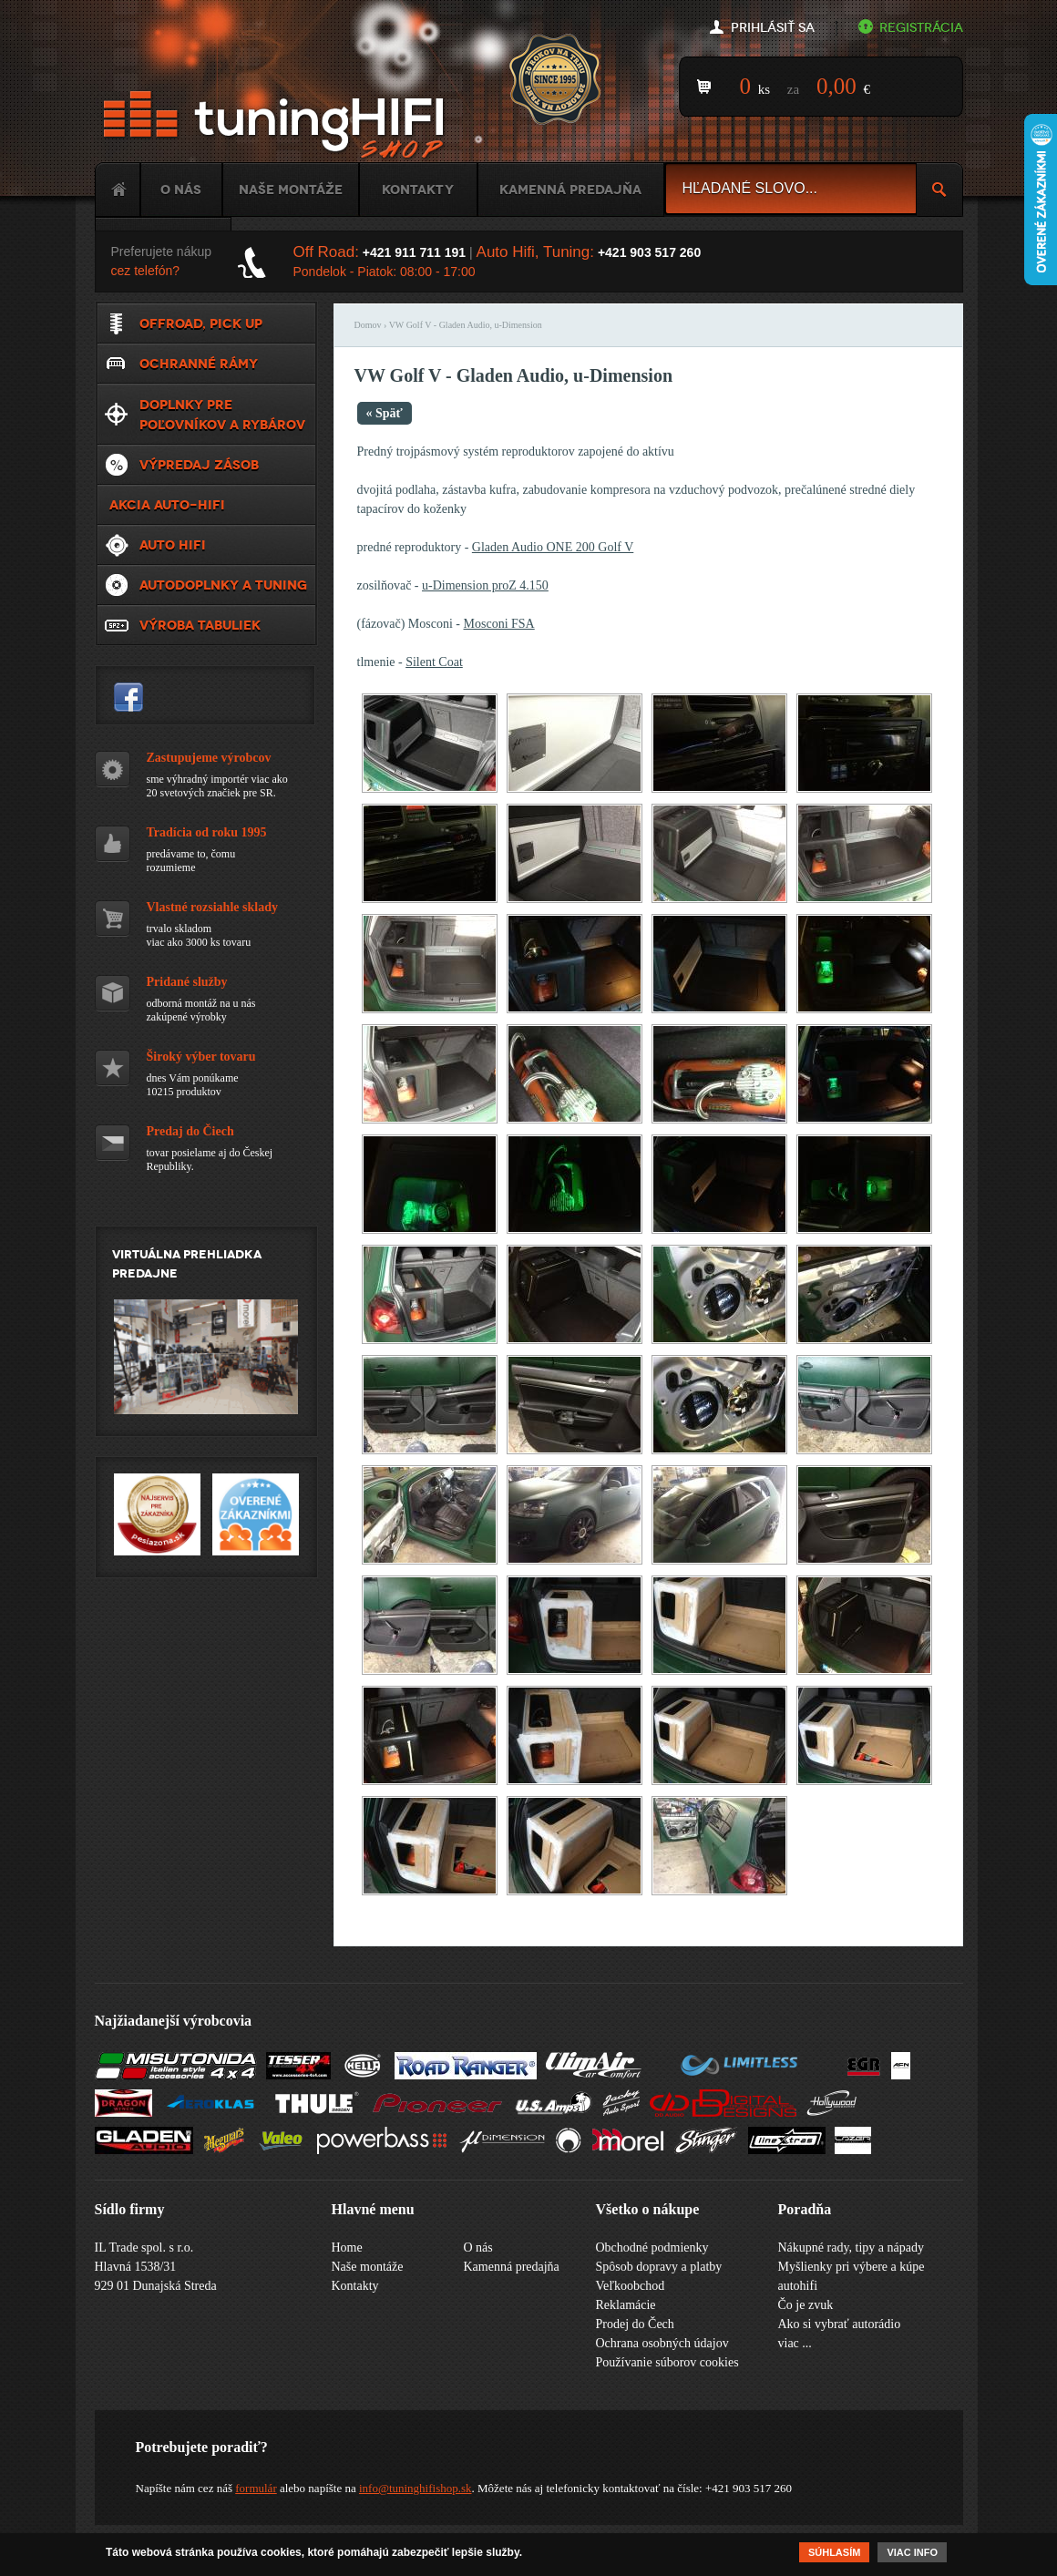  I want to click on tuninghifishop, so click(128, 697).